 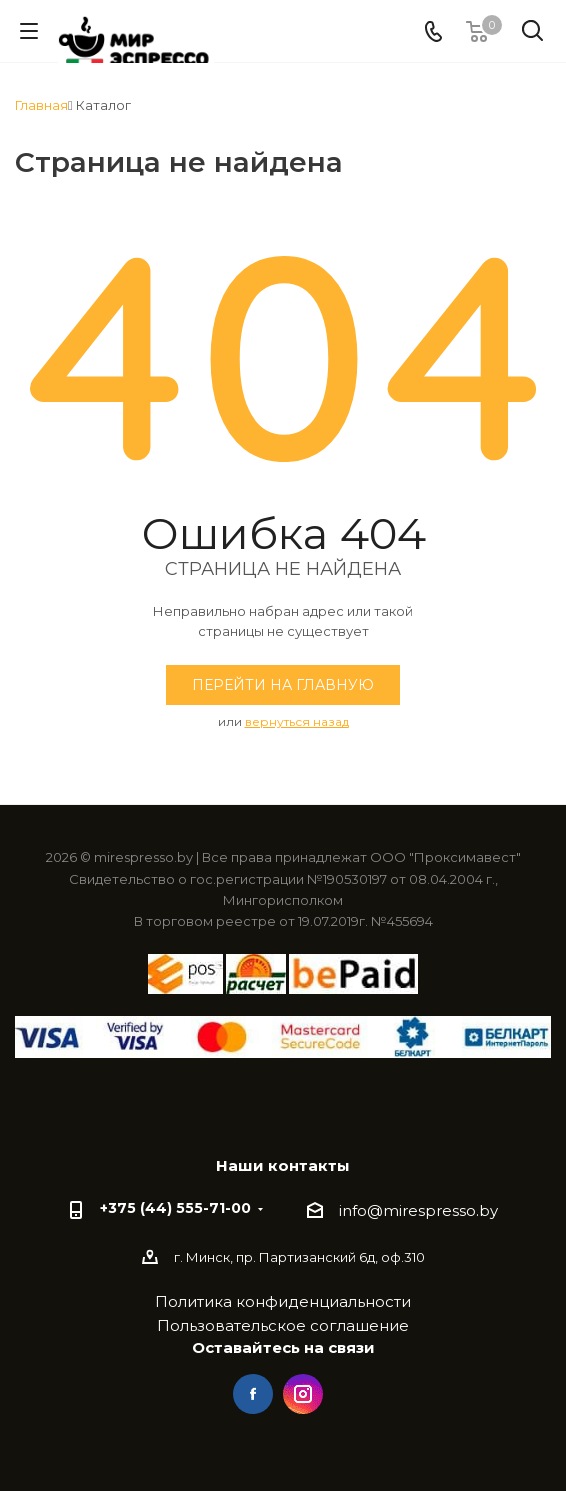 What do you see at coordinates (303, 1394) in the screenshot?
I see `Instagram` at bounding box center [303, 1394].